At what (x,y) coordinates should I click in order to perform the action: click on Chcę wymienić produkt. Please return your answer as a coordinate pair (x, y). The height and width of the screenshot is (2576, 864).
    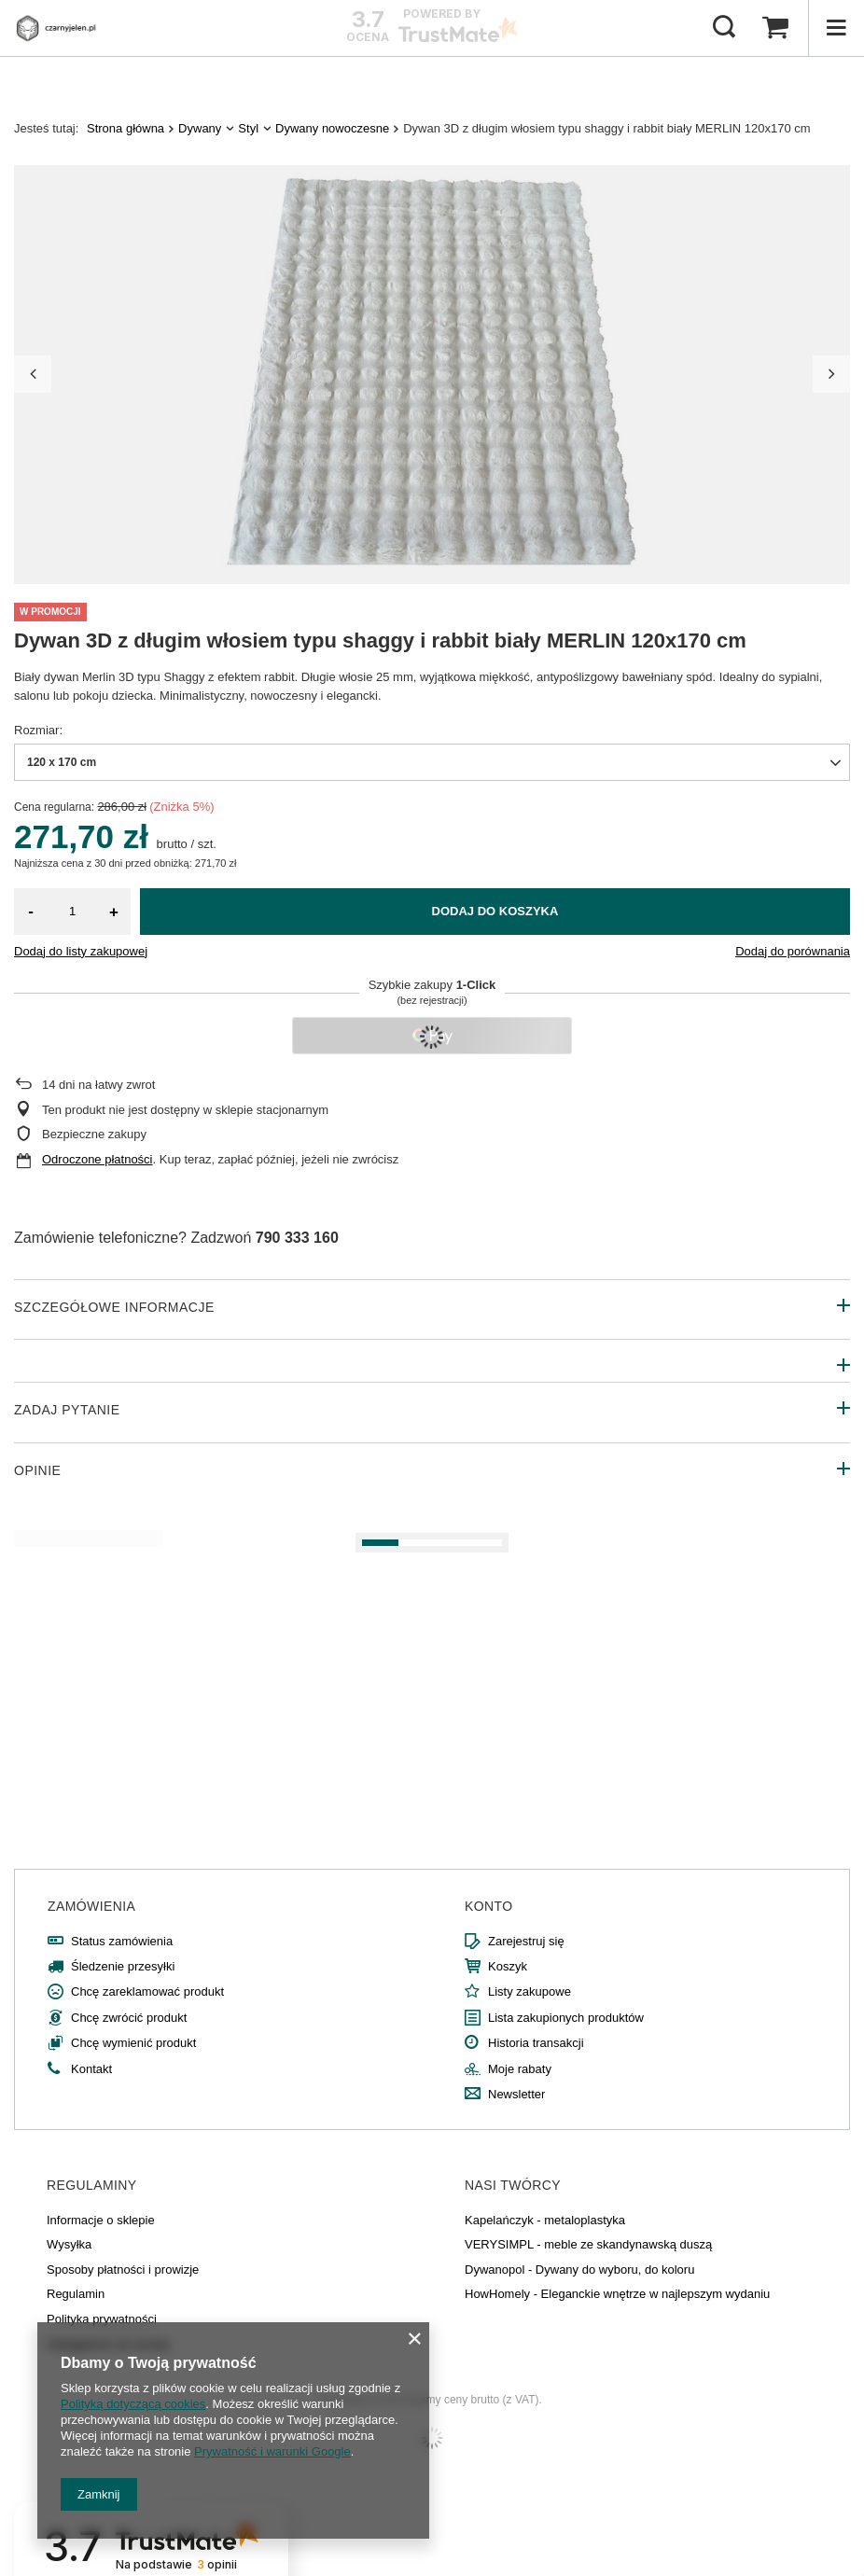
    Looking at the image, I should click on (133, 2043).